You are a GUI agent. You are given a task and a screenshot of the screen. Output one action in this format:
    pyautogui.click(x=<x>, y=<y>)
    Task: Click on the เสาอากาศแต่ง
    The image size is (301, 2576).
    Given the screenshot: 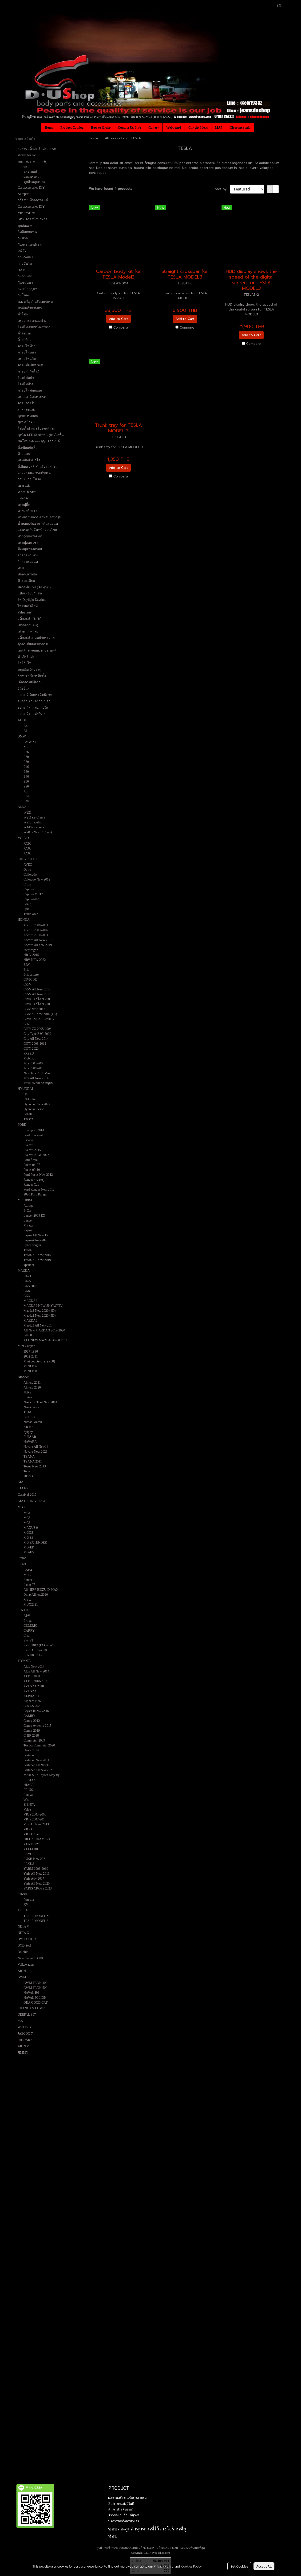 What is the action you would take?
    pyautogui.click(x=28, y=631)
    